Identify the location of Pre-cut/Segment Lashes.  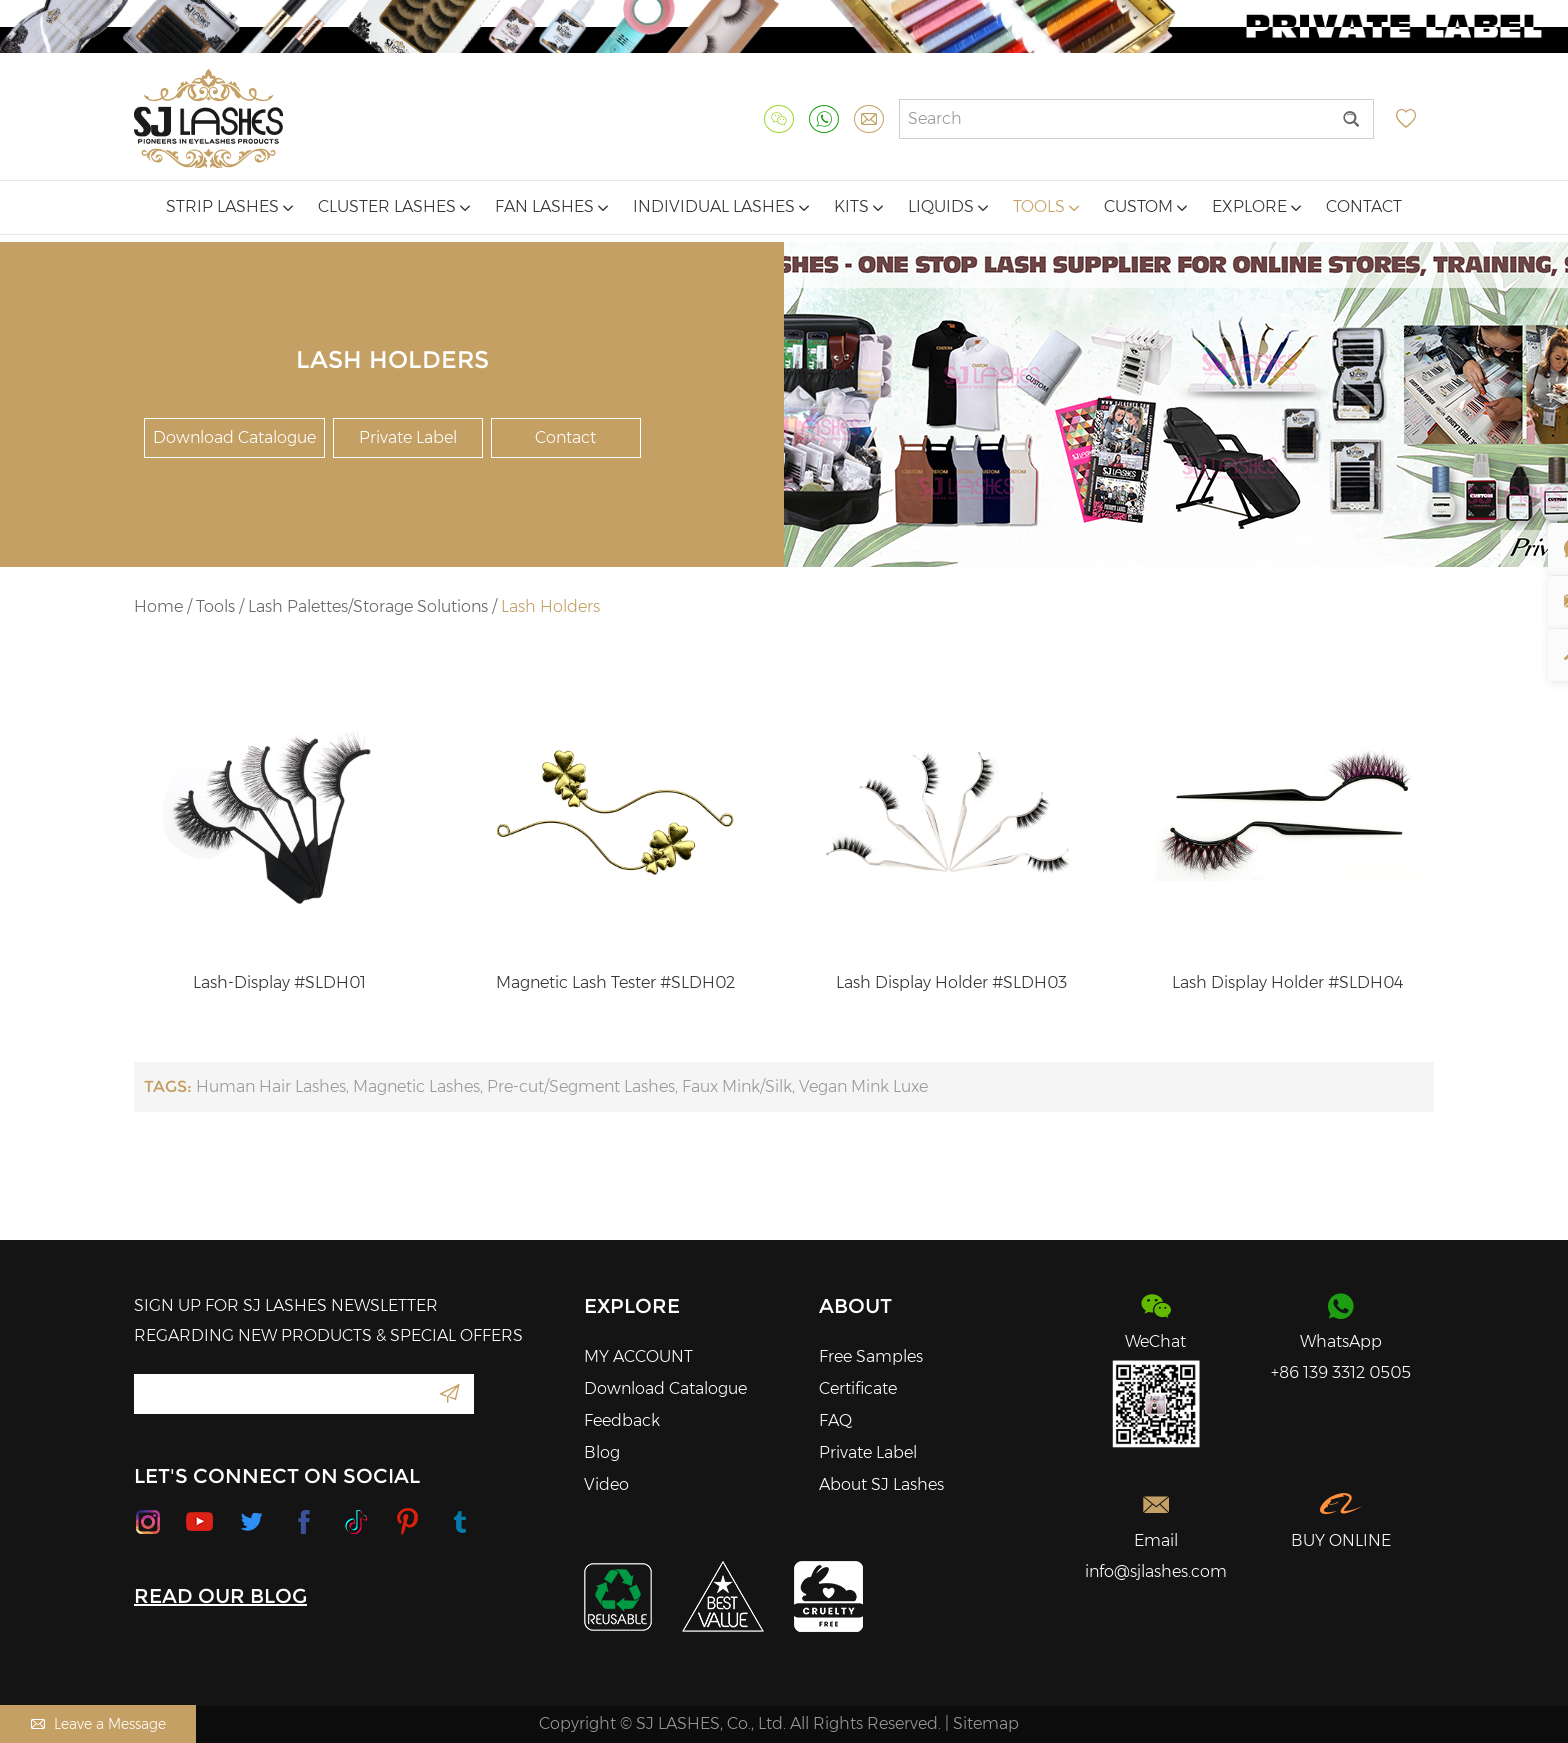
(581, 1086).